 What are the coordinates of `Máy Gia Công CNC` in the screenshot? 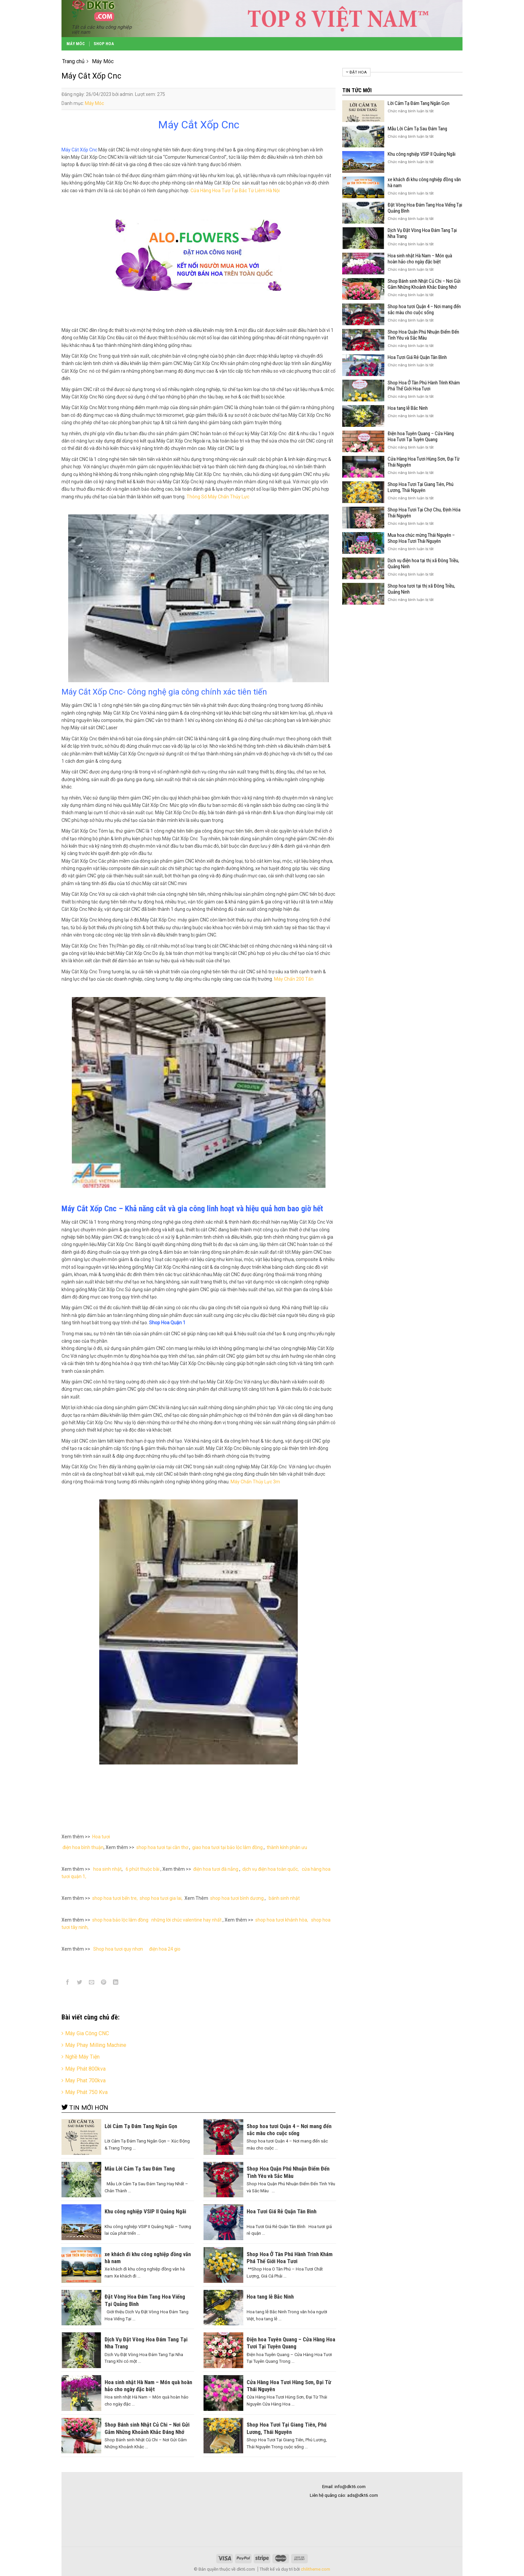 It's located at (87, 2033).